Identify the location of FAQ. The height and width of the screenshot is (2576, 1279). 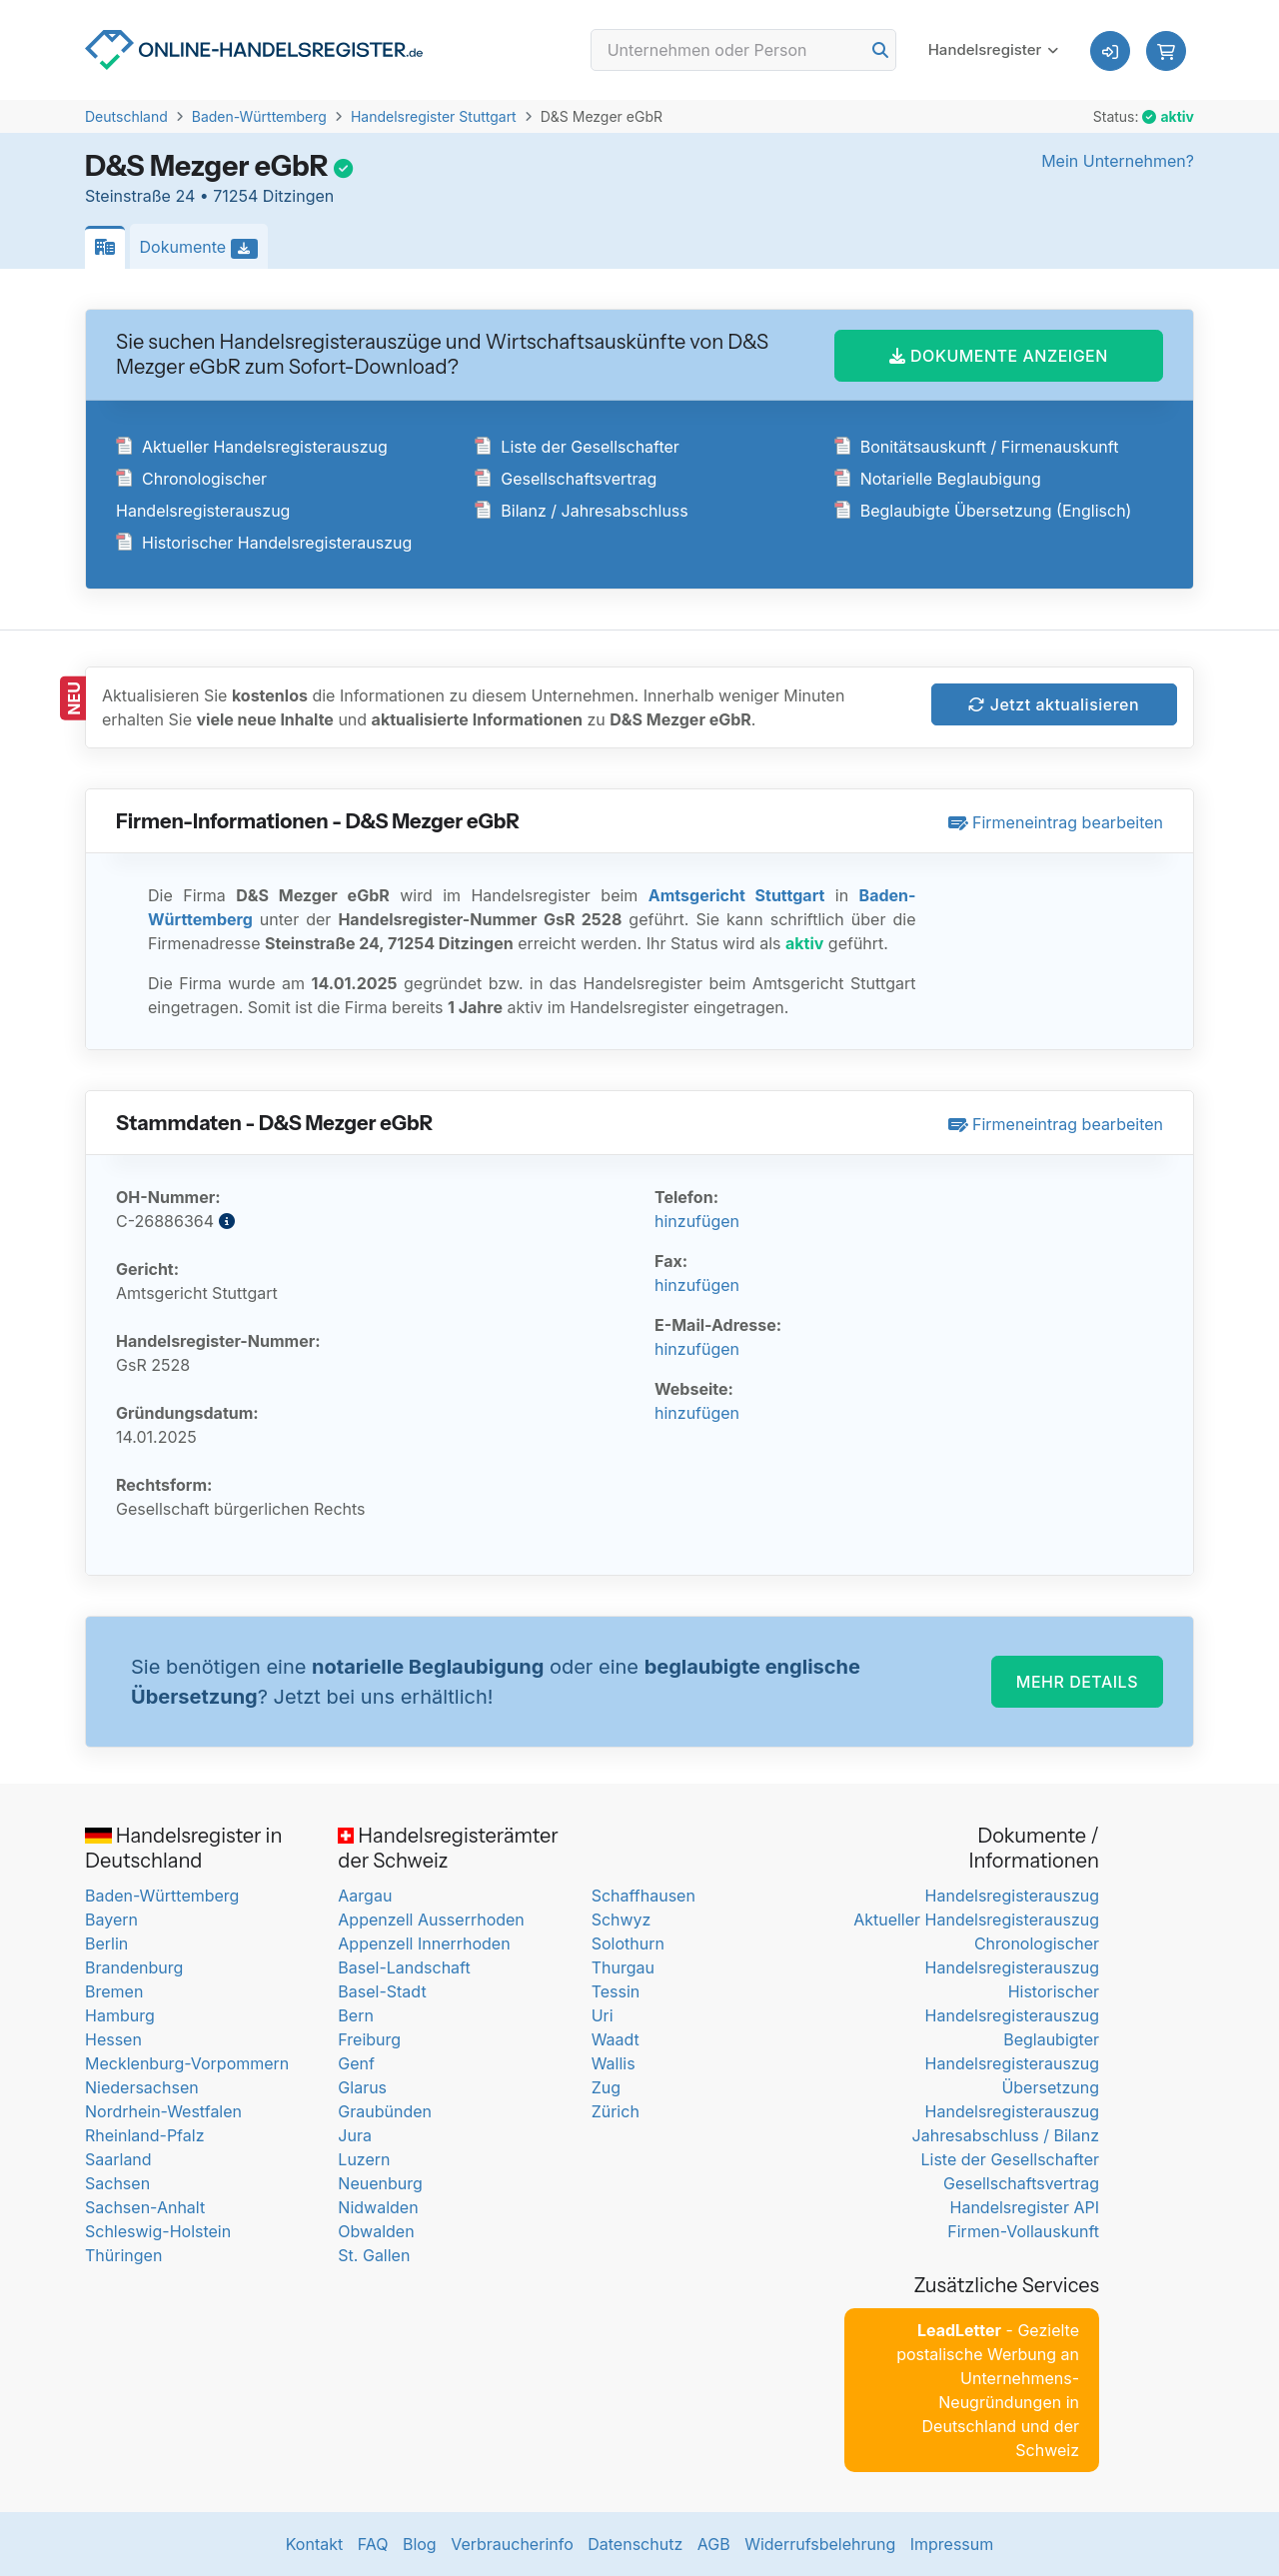
(373, 2544).